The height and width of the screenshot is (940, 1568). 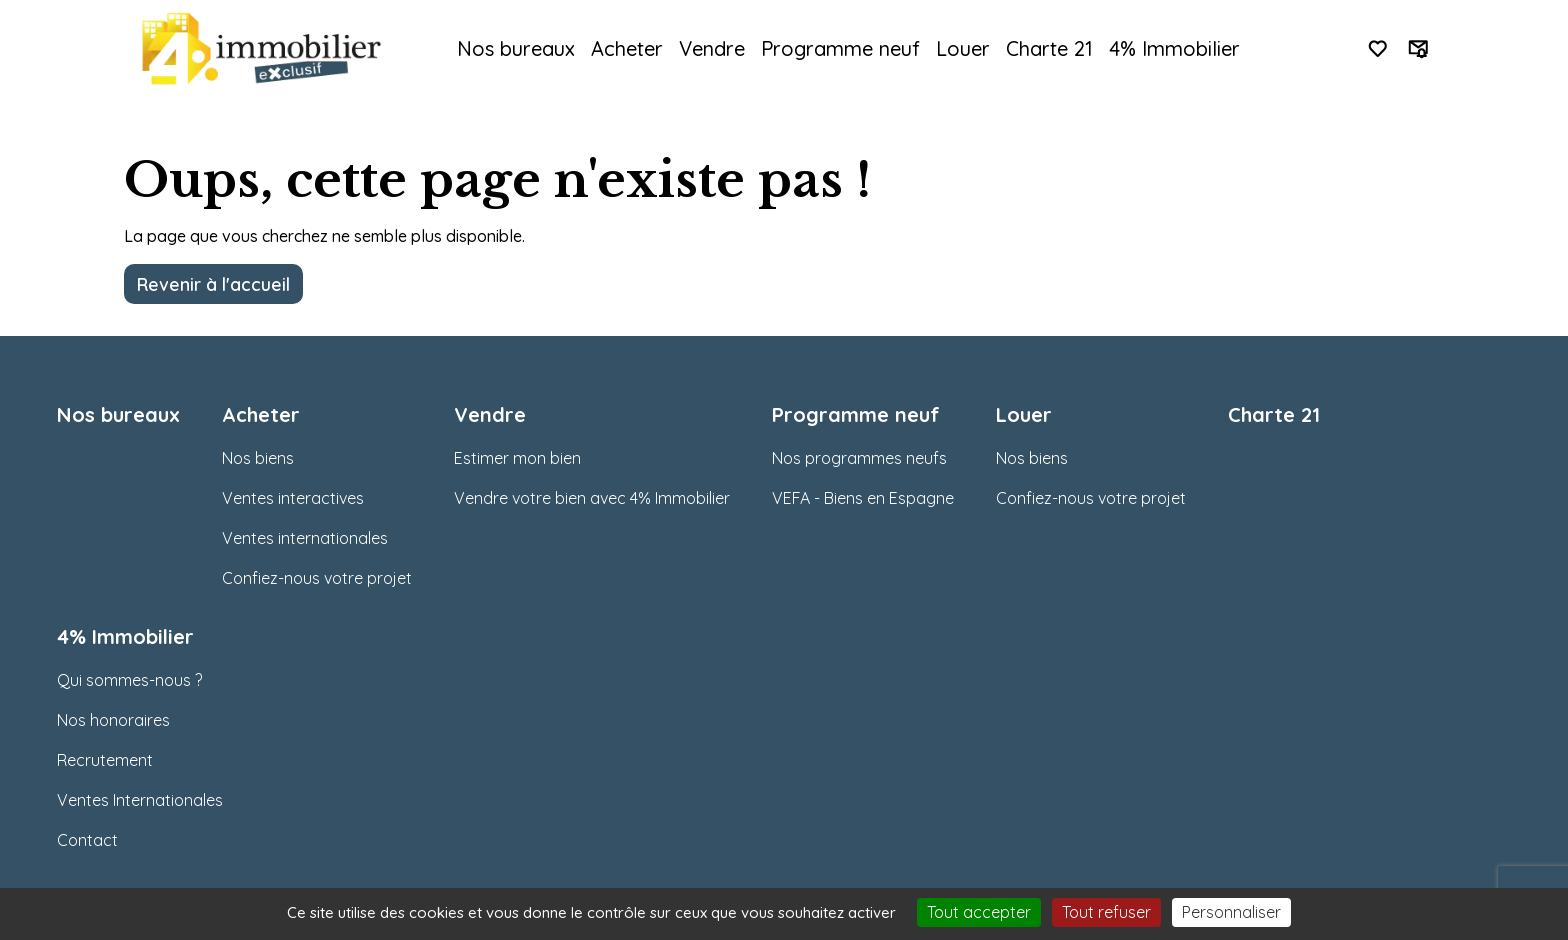 I want to click on Tout refuser, so click(x=1106, y=912).